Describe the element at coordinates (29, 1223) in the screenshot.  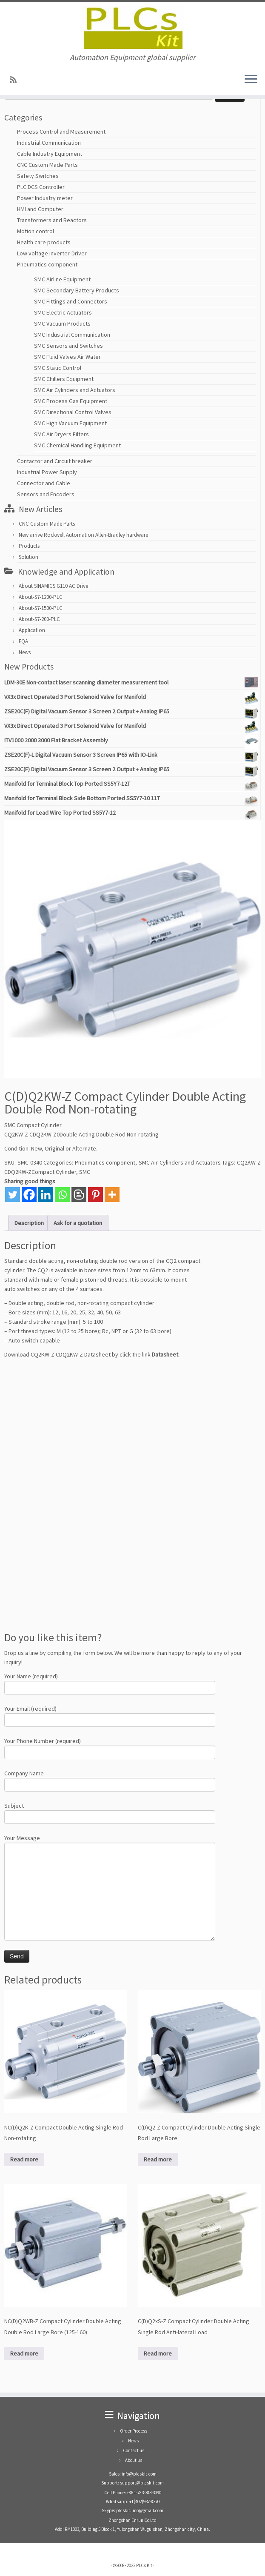
I see `Description [tab]` at that location.